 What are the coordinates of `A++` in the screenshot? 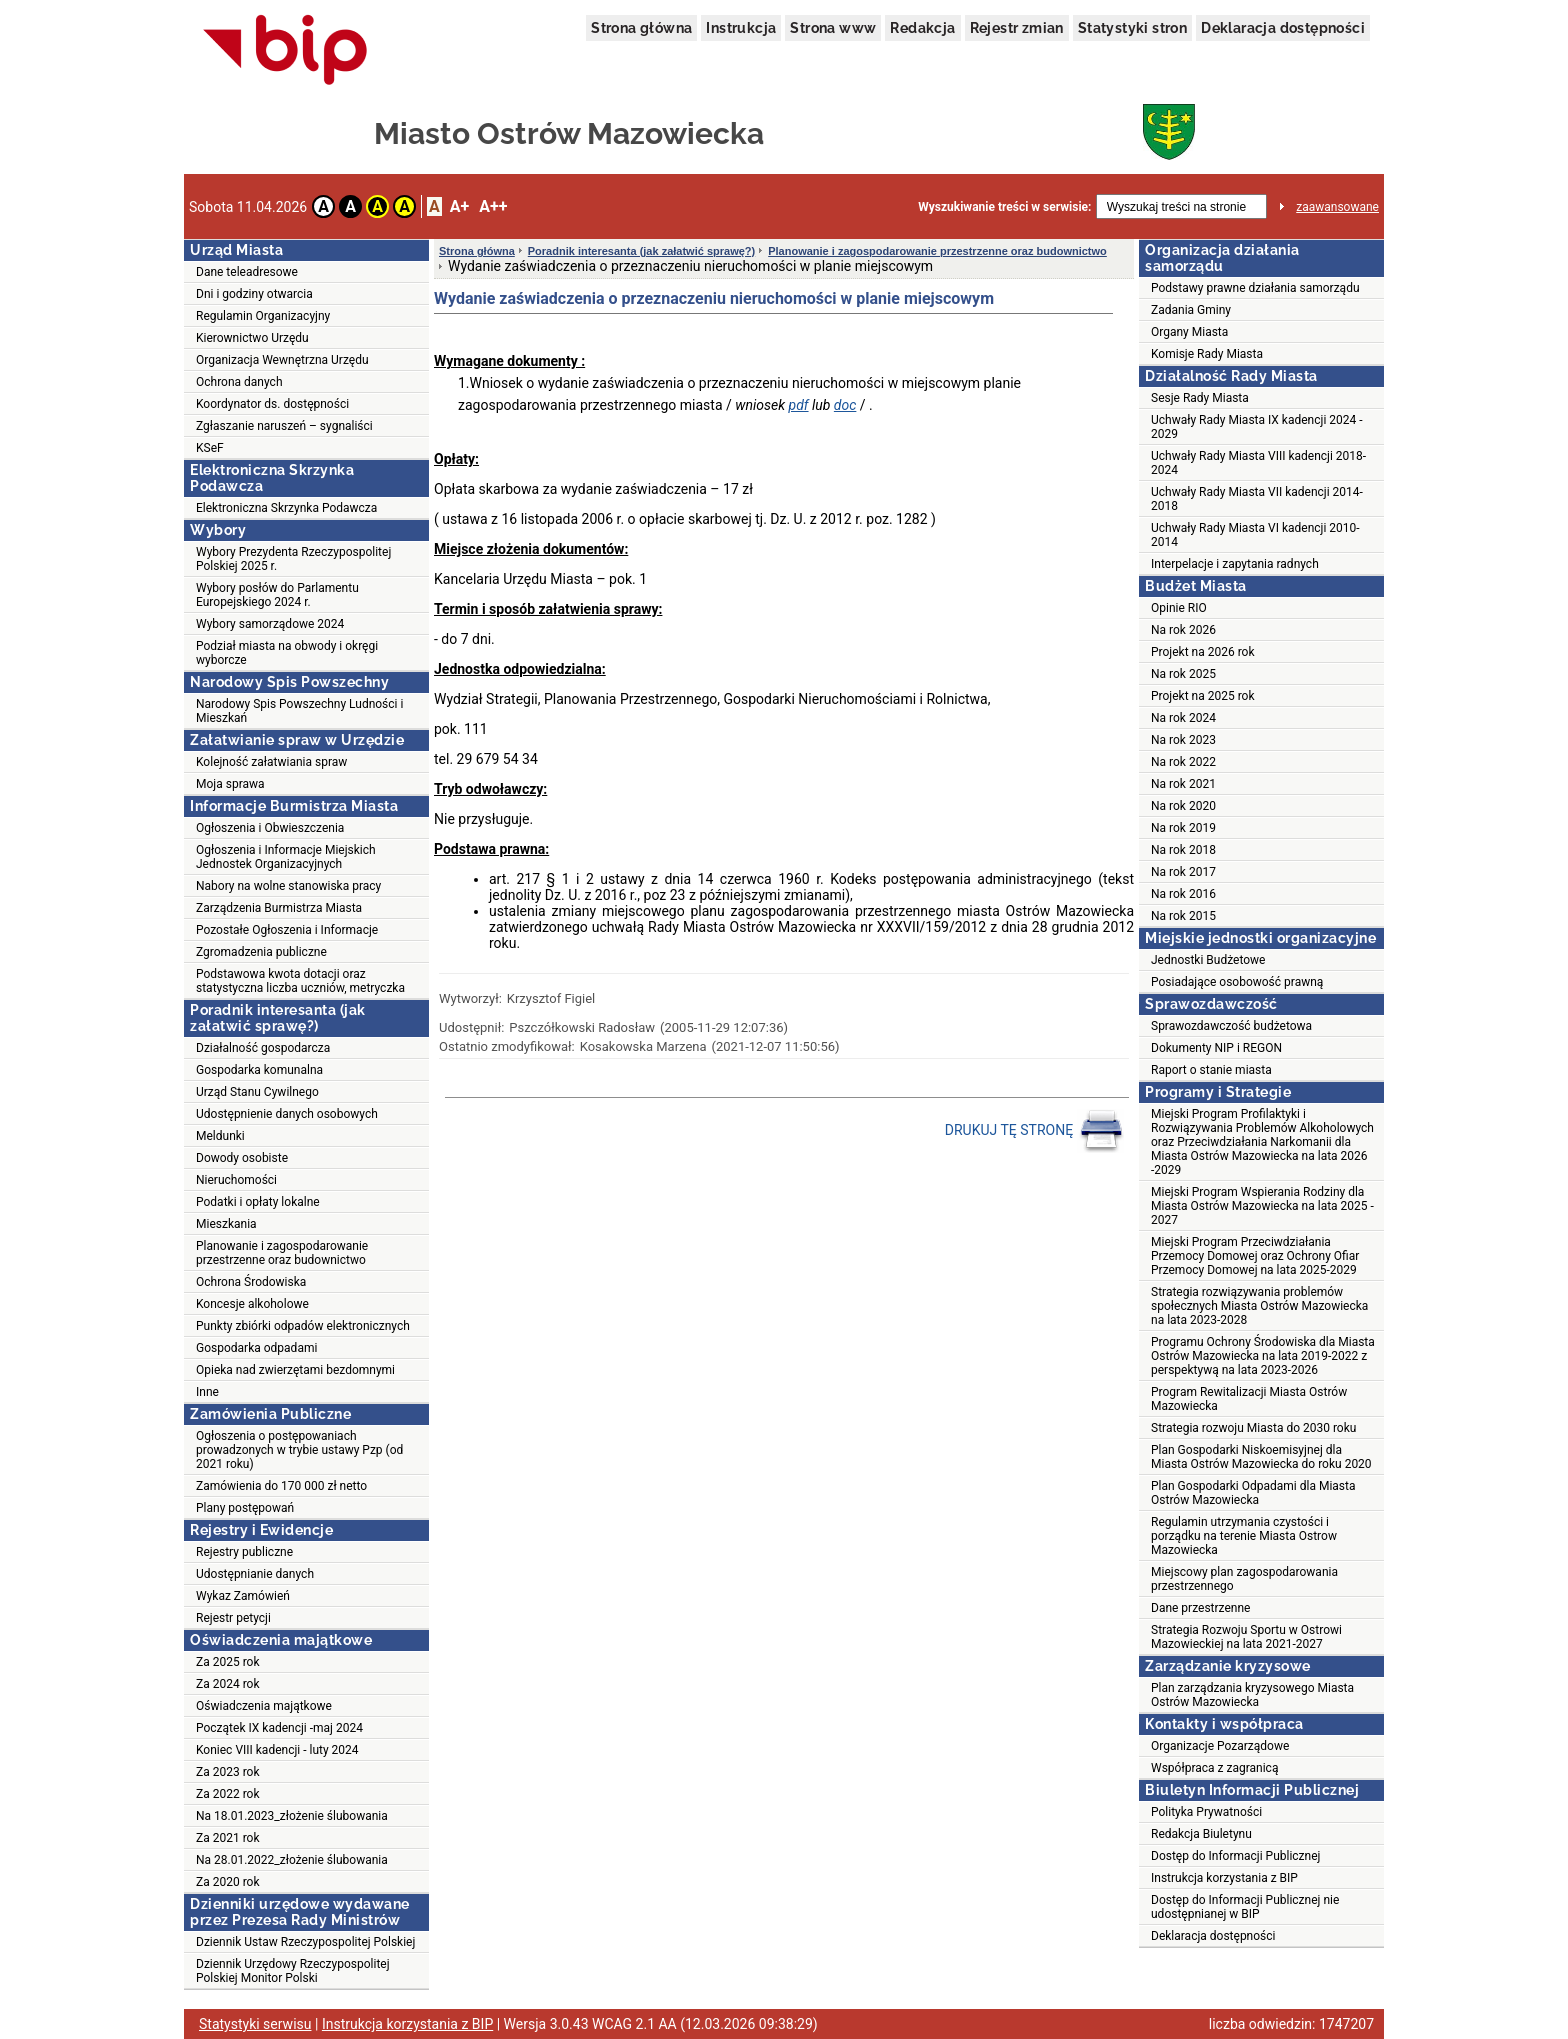 It's located at (493, 206).